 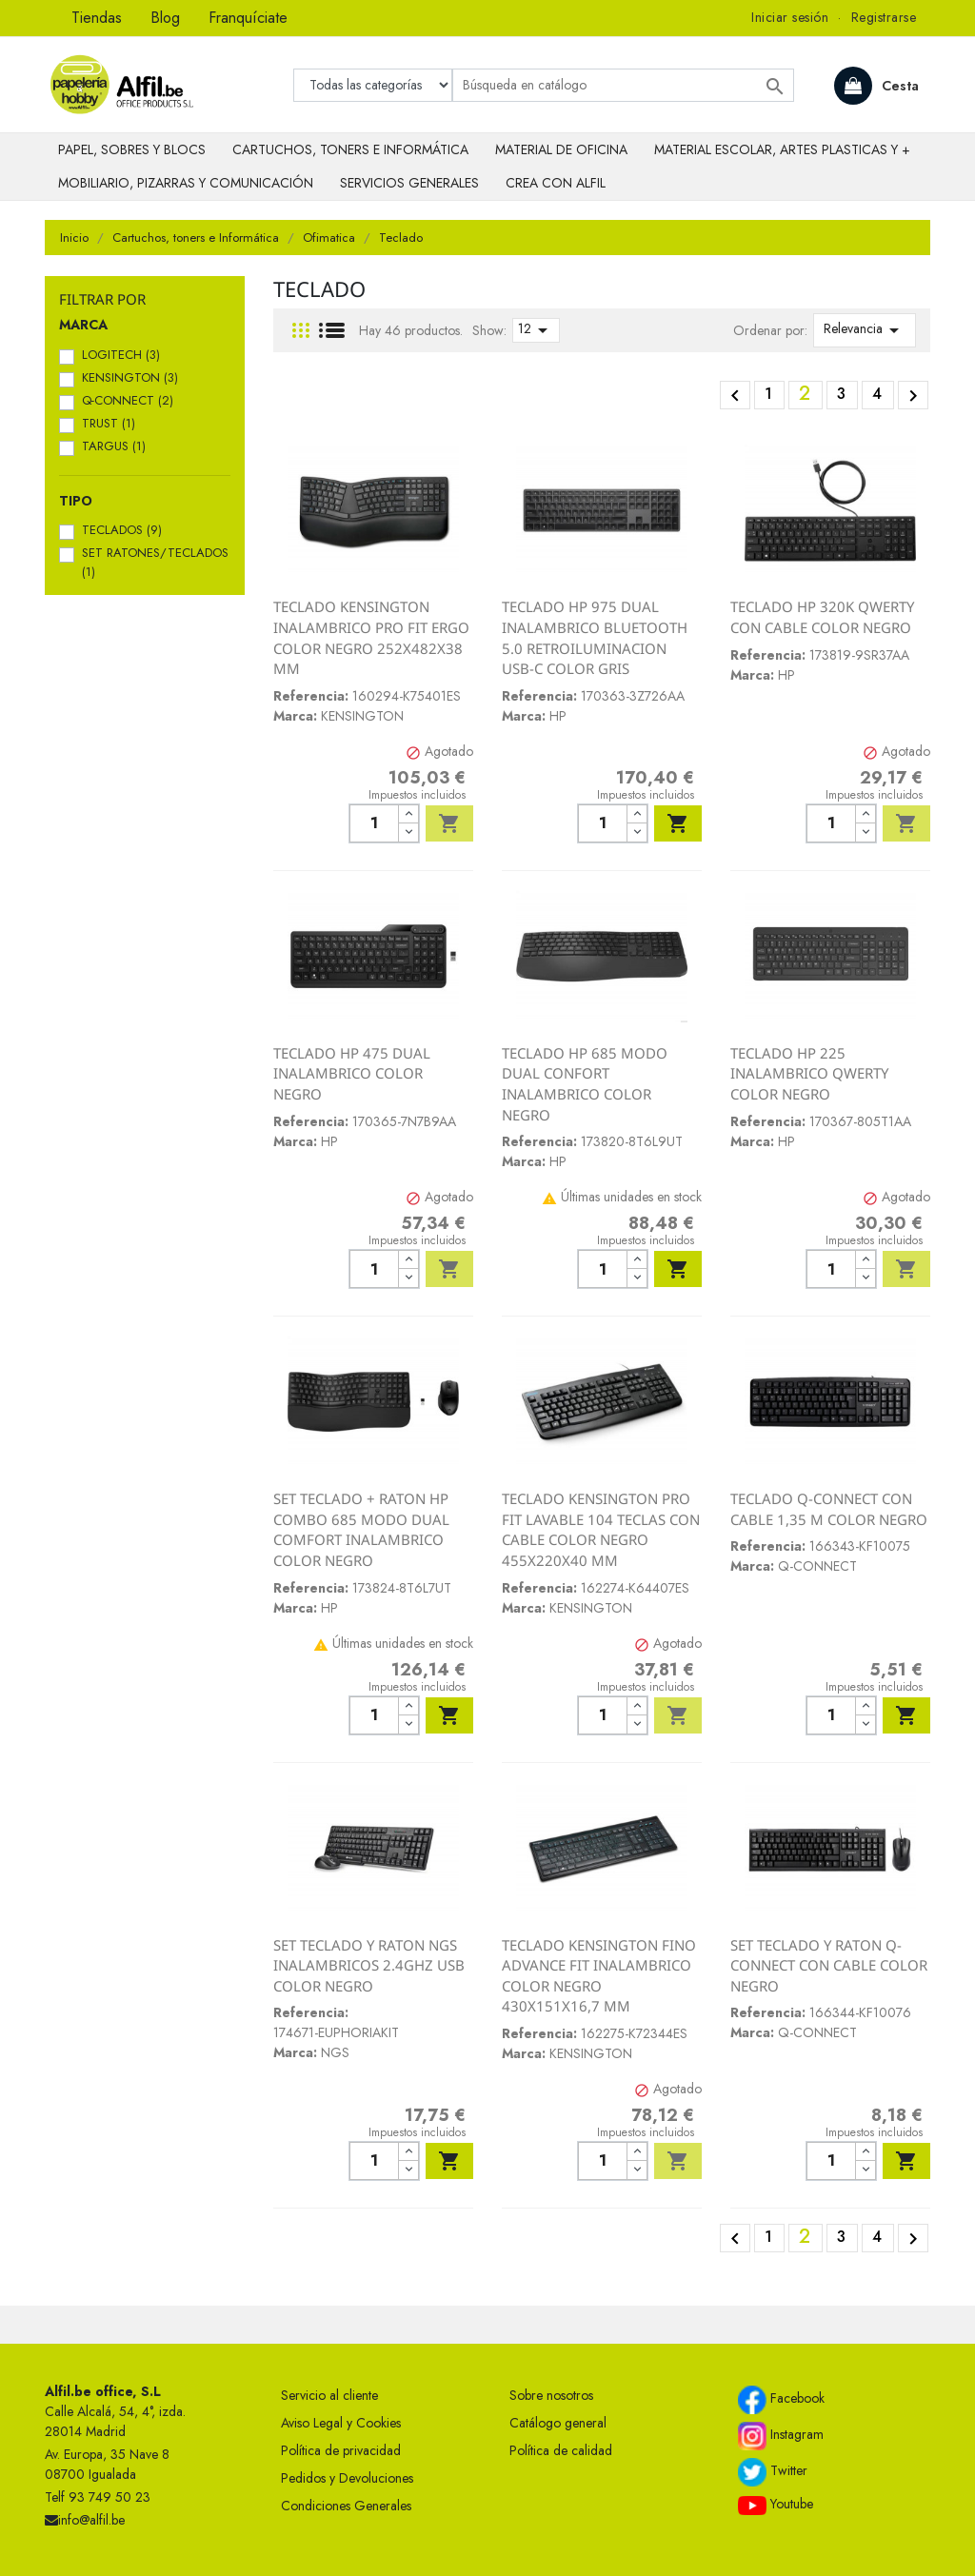 I want to click on Pedidos y Devoluciones, so click(x=347, y=2477).